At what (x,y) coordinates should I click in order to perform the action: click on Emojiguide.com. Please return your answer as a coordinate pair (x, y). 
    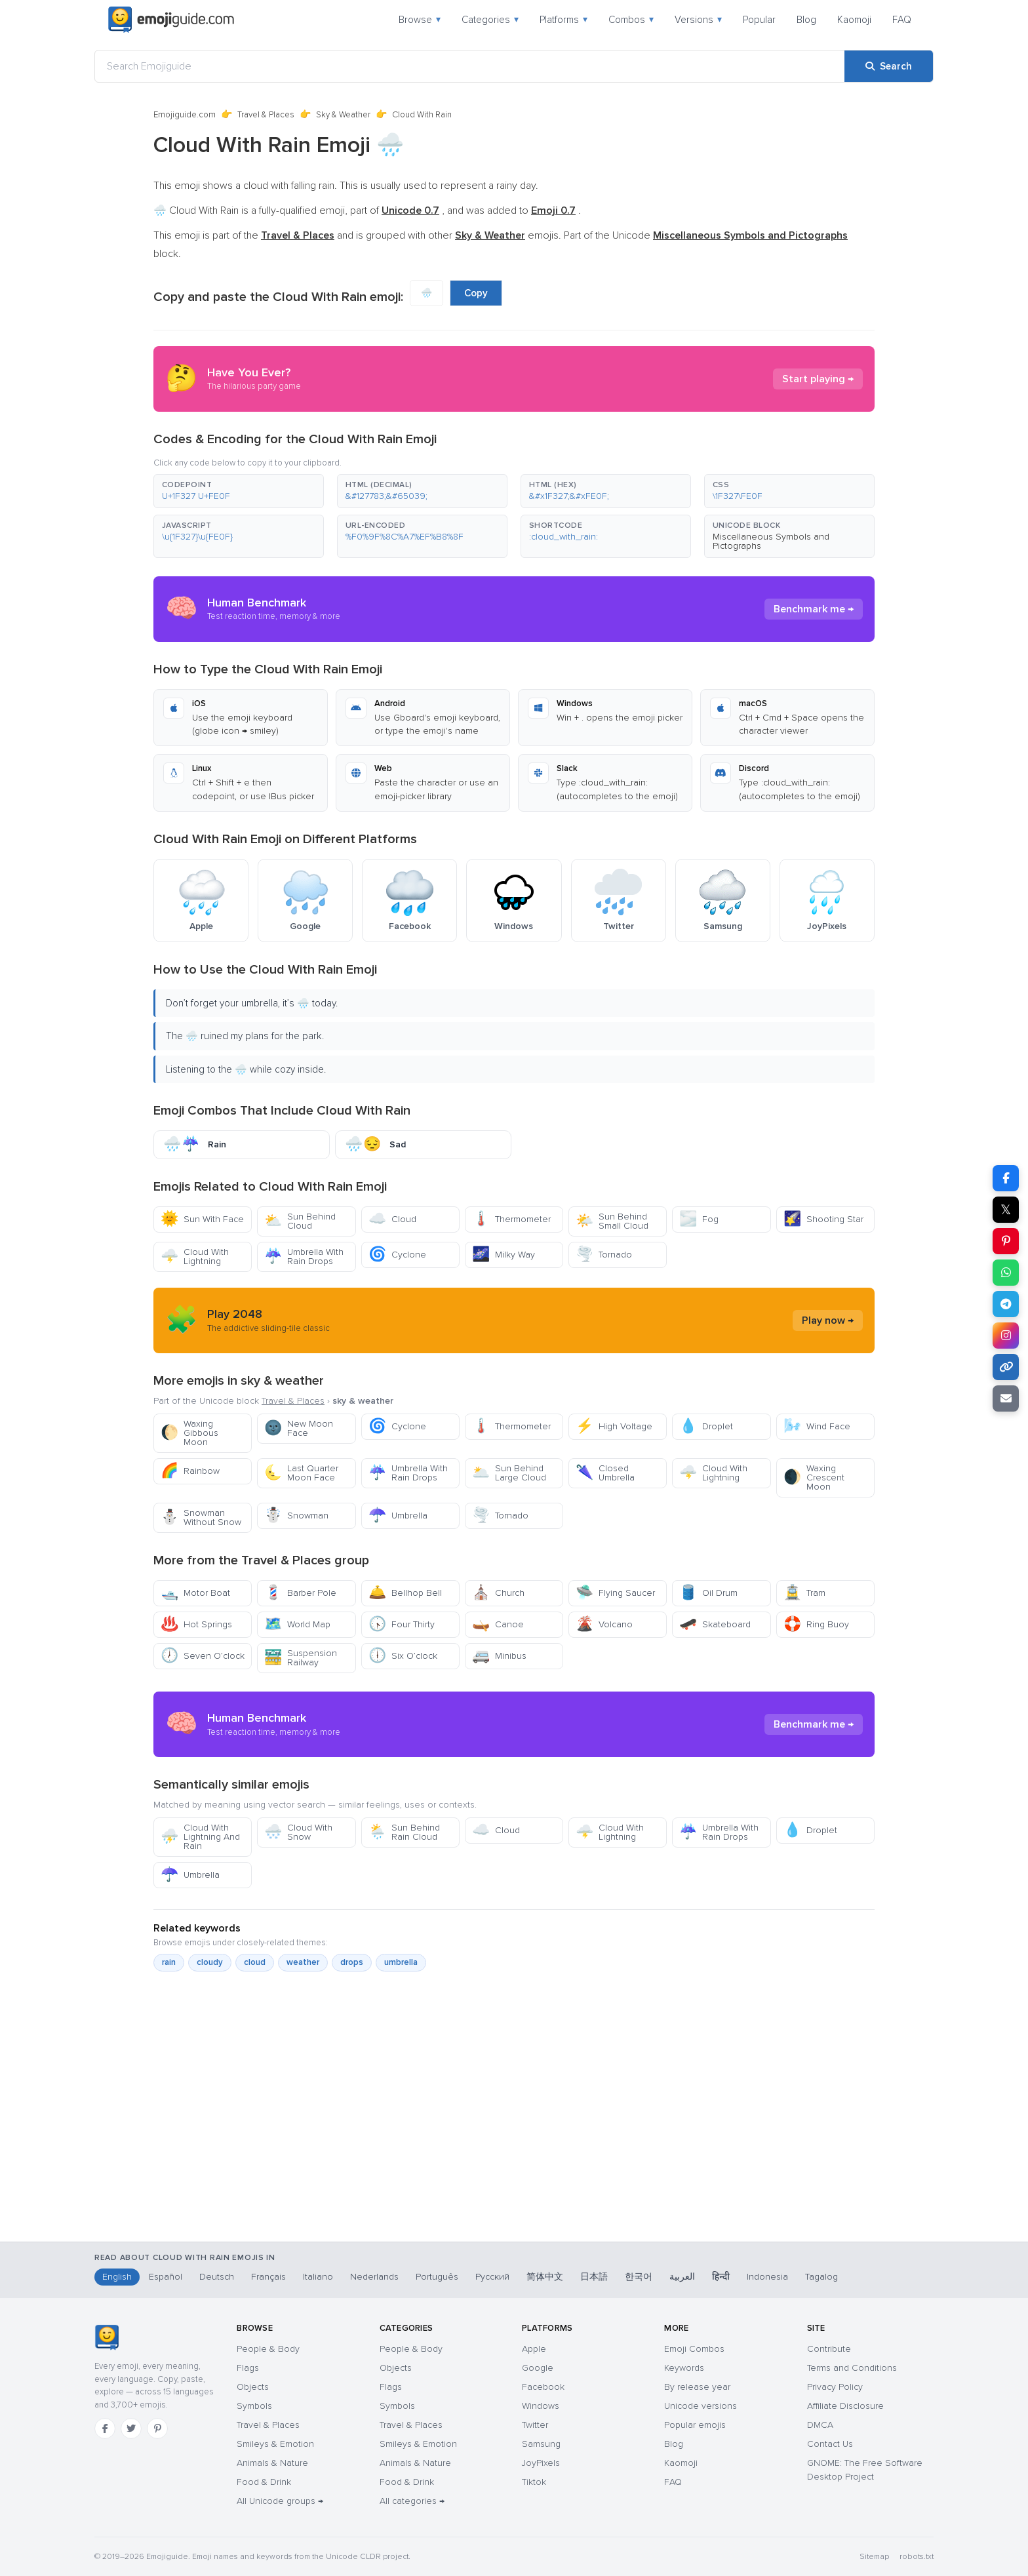
    Looking at the image, I should click on (184, 114).